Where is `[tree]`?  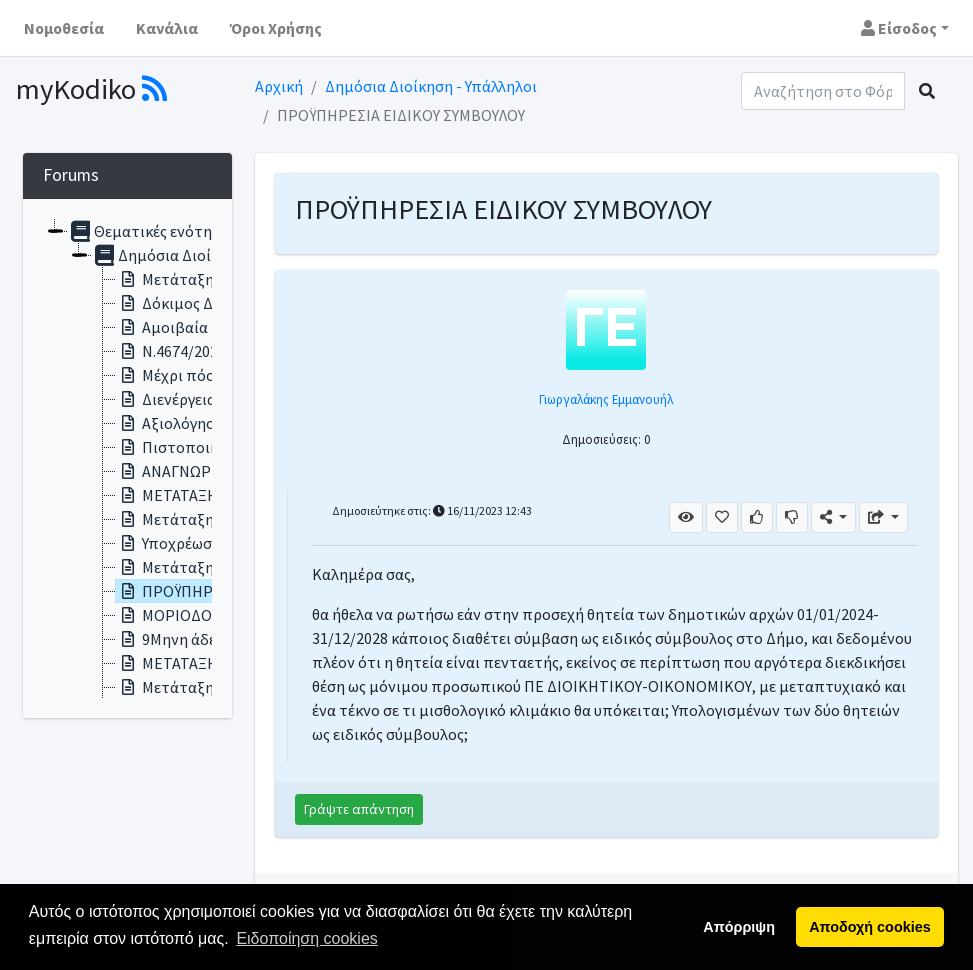 [tree] is located at coordinates (127, 458).